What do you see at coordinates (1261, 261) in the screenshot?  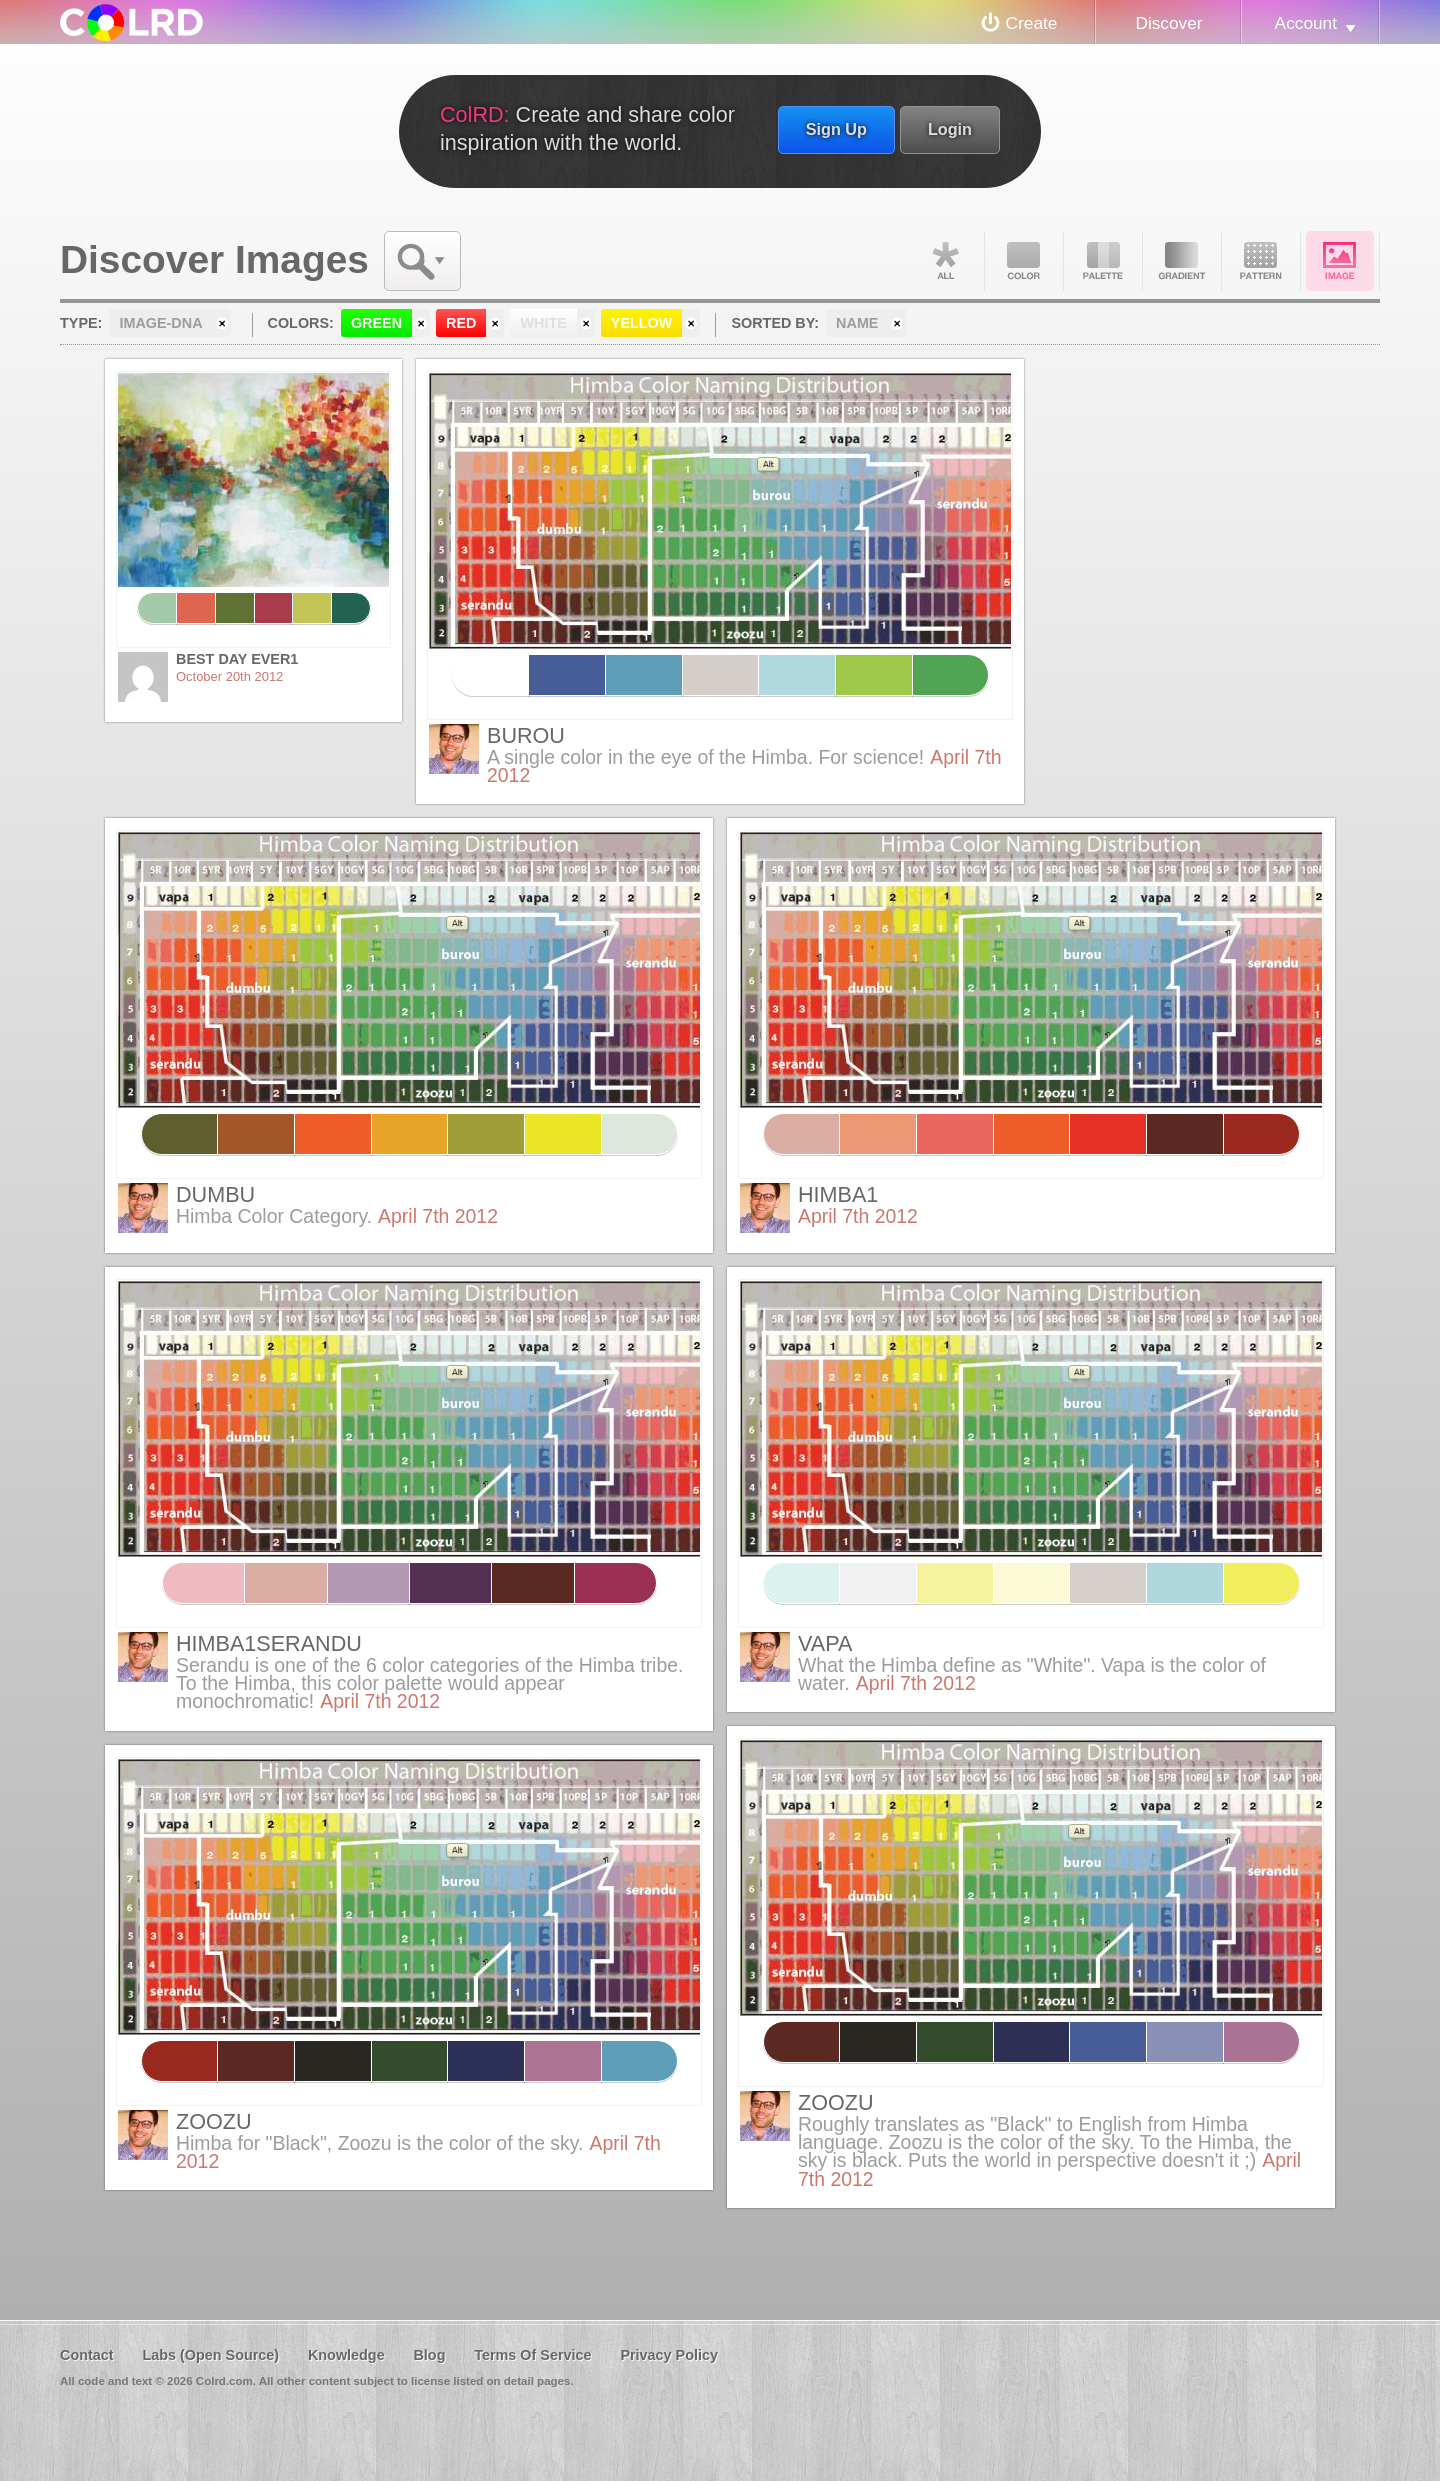 I see `Pattern` at bounding box center [1261, 261].